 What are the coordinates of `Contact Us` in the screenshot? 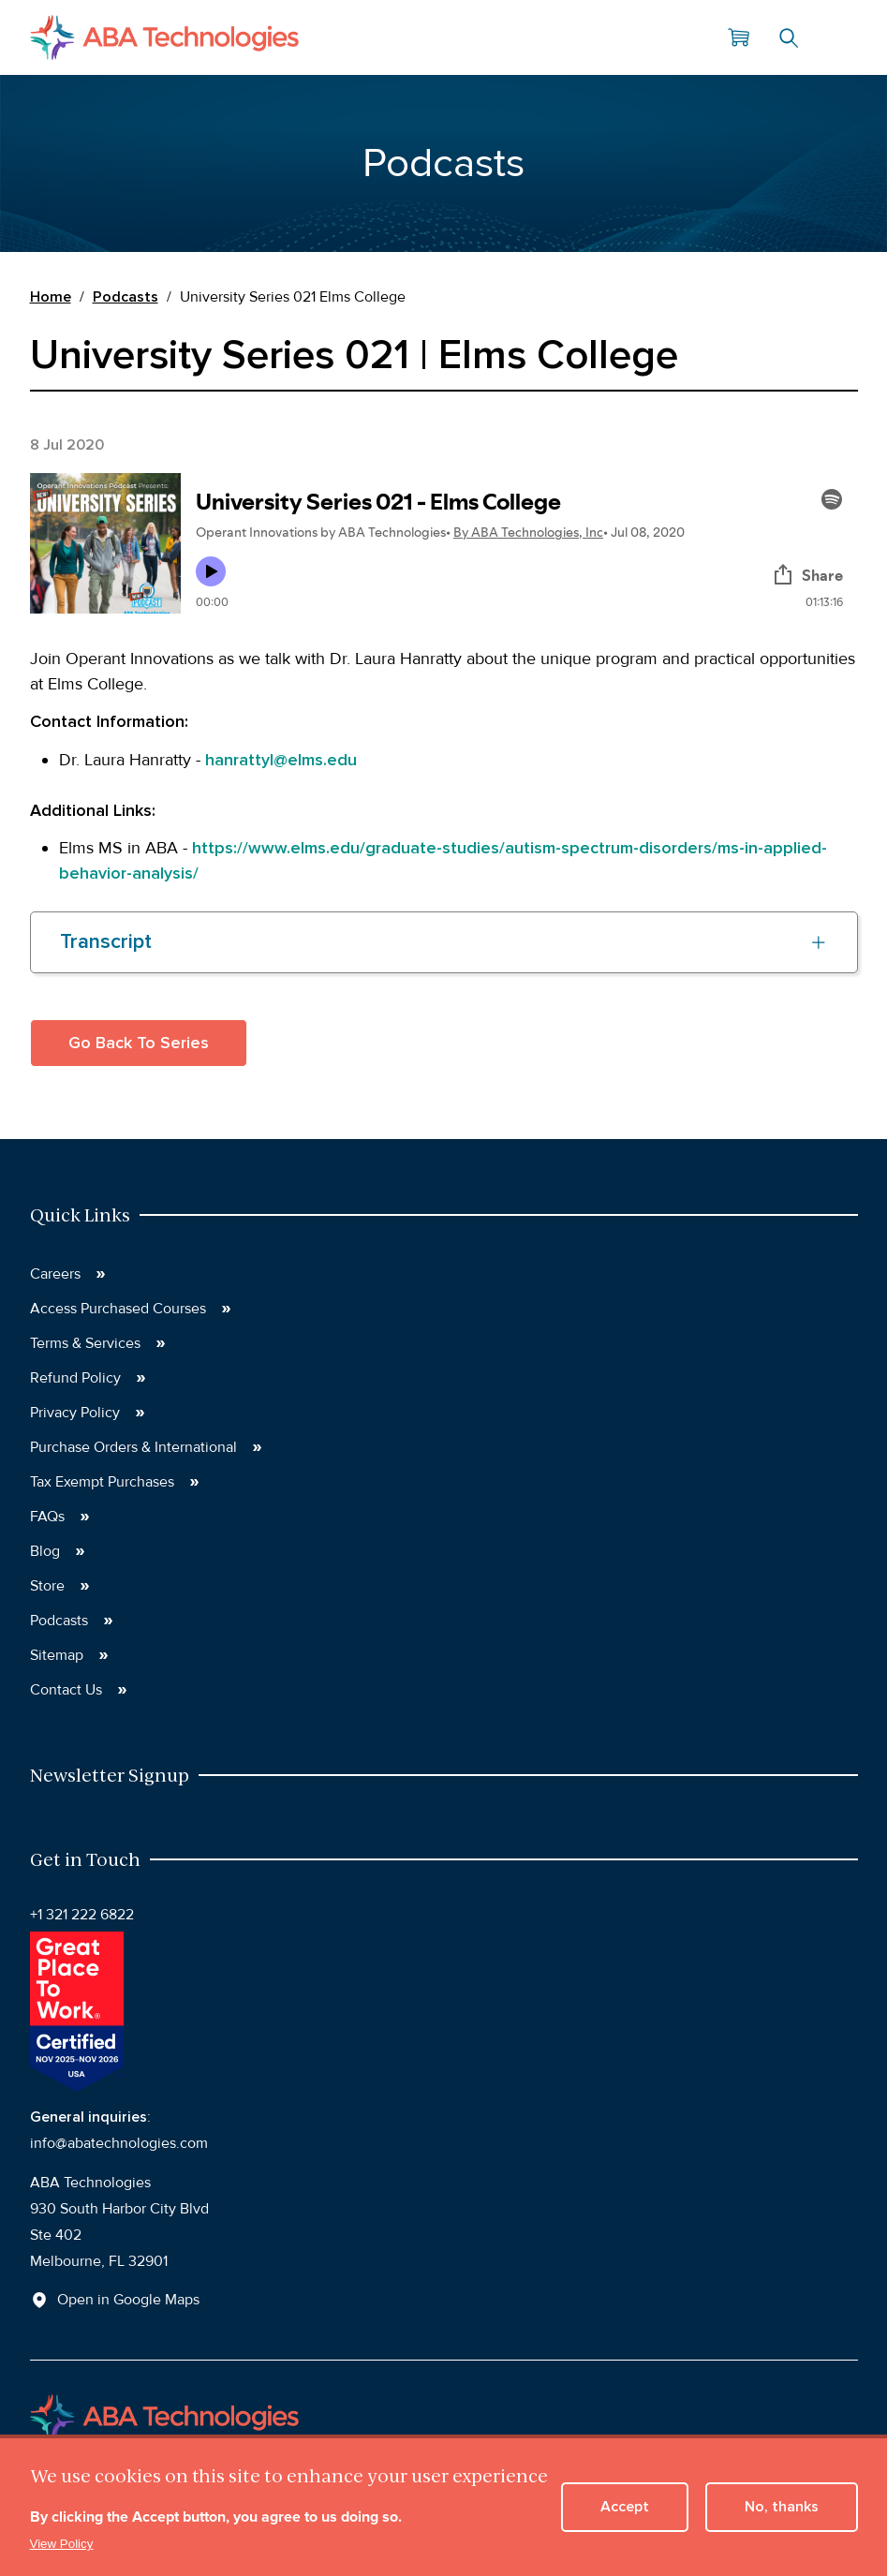 It's located at (66, 1689).